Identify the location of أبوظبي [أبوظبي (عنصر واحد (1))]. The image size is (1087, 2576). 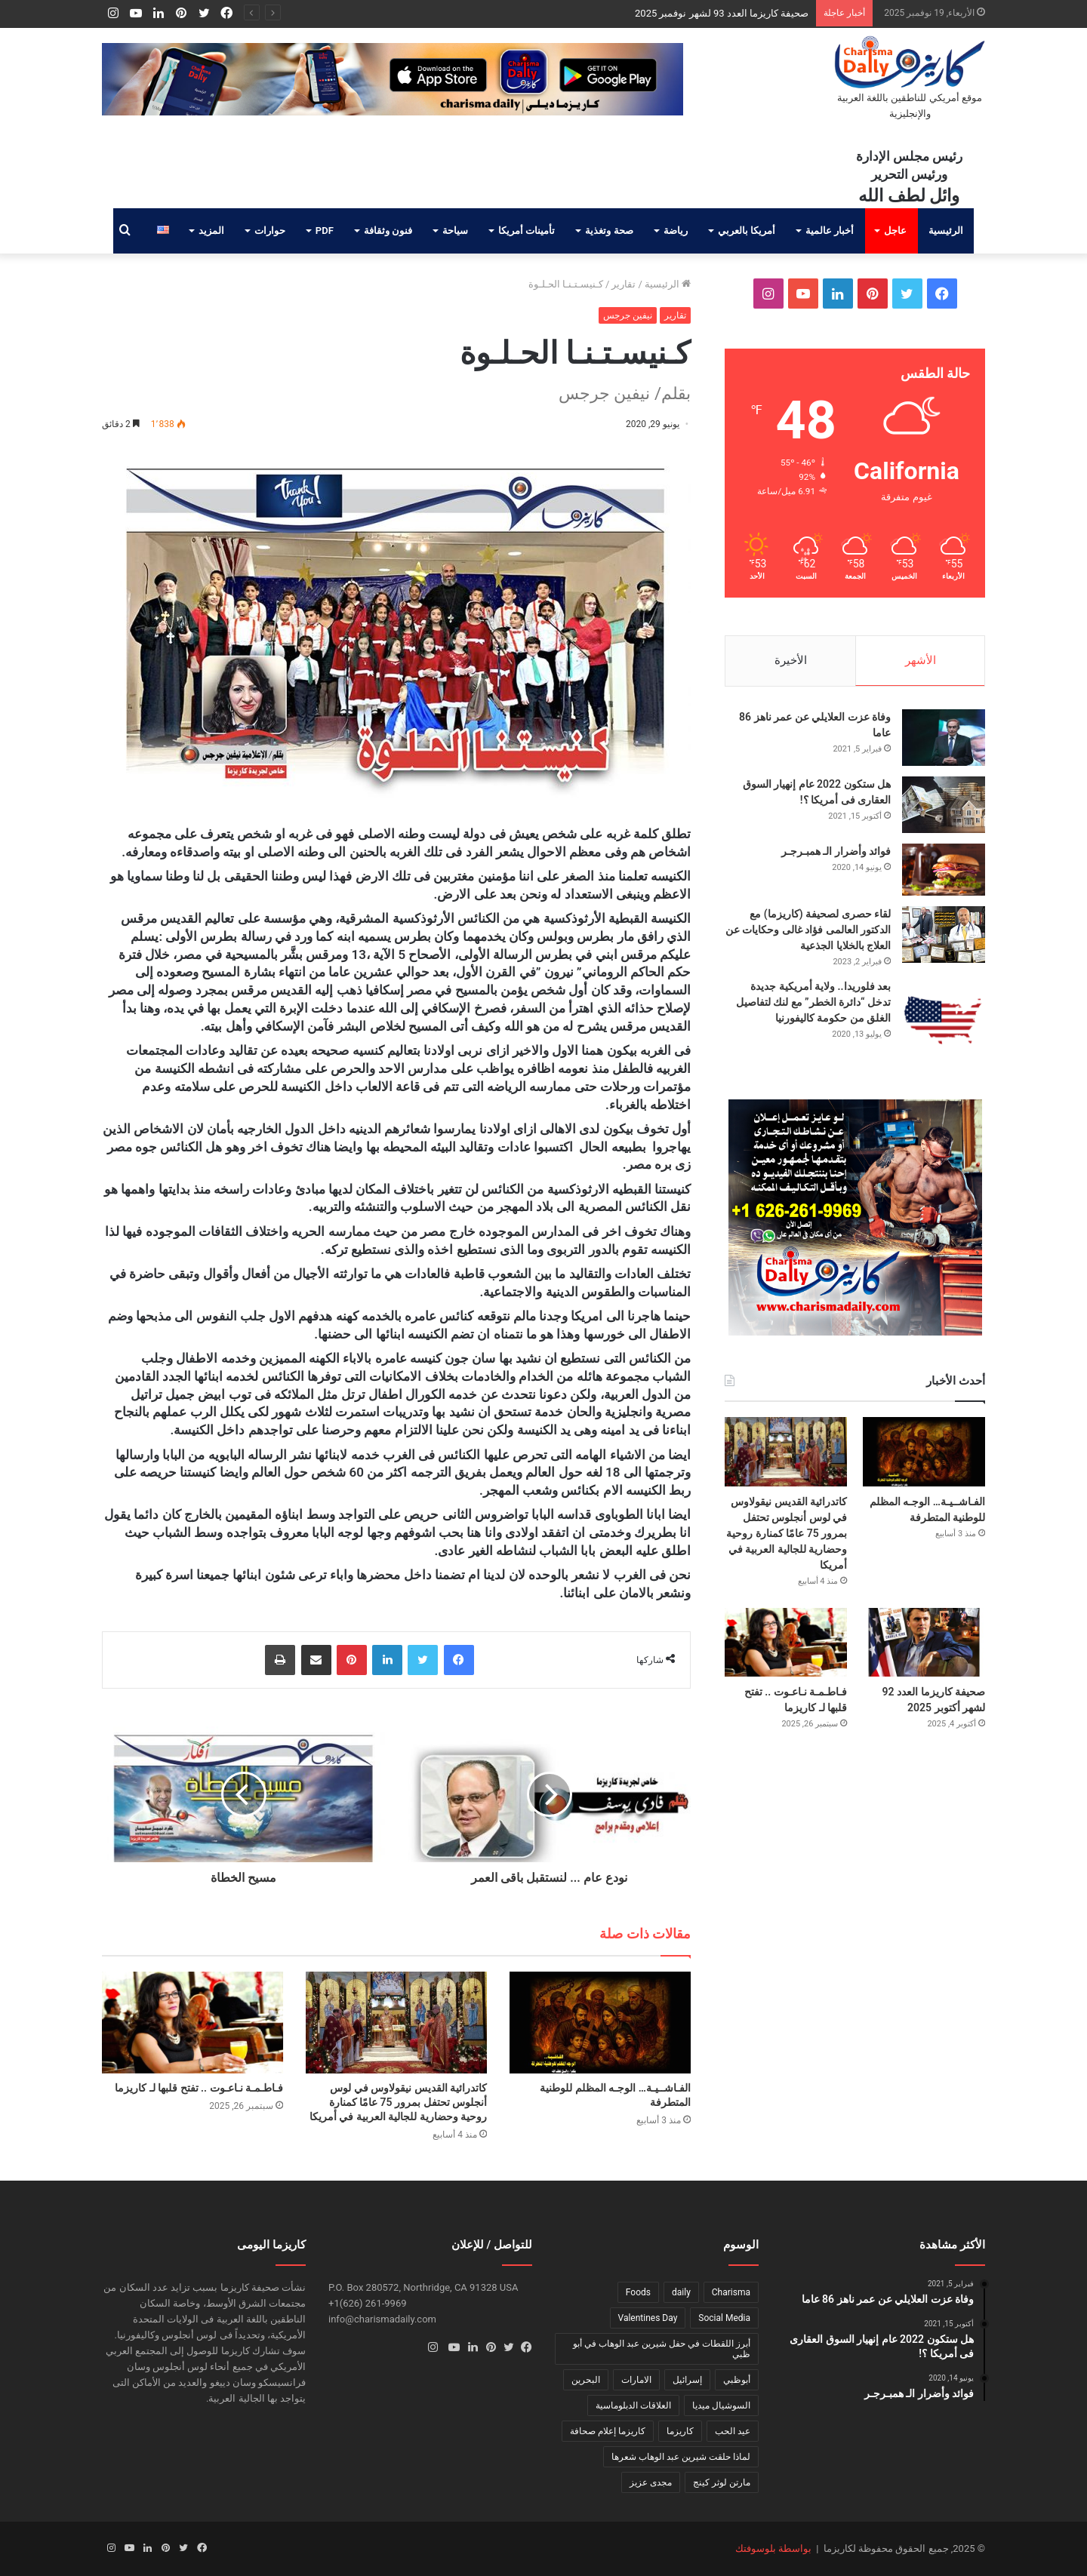
(736, 2380).